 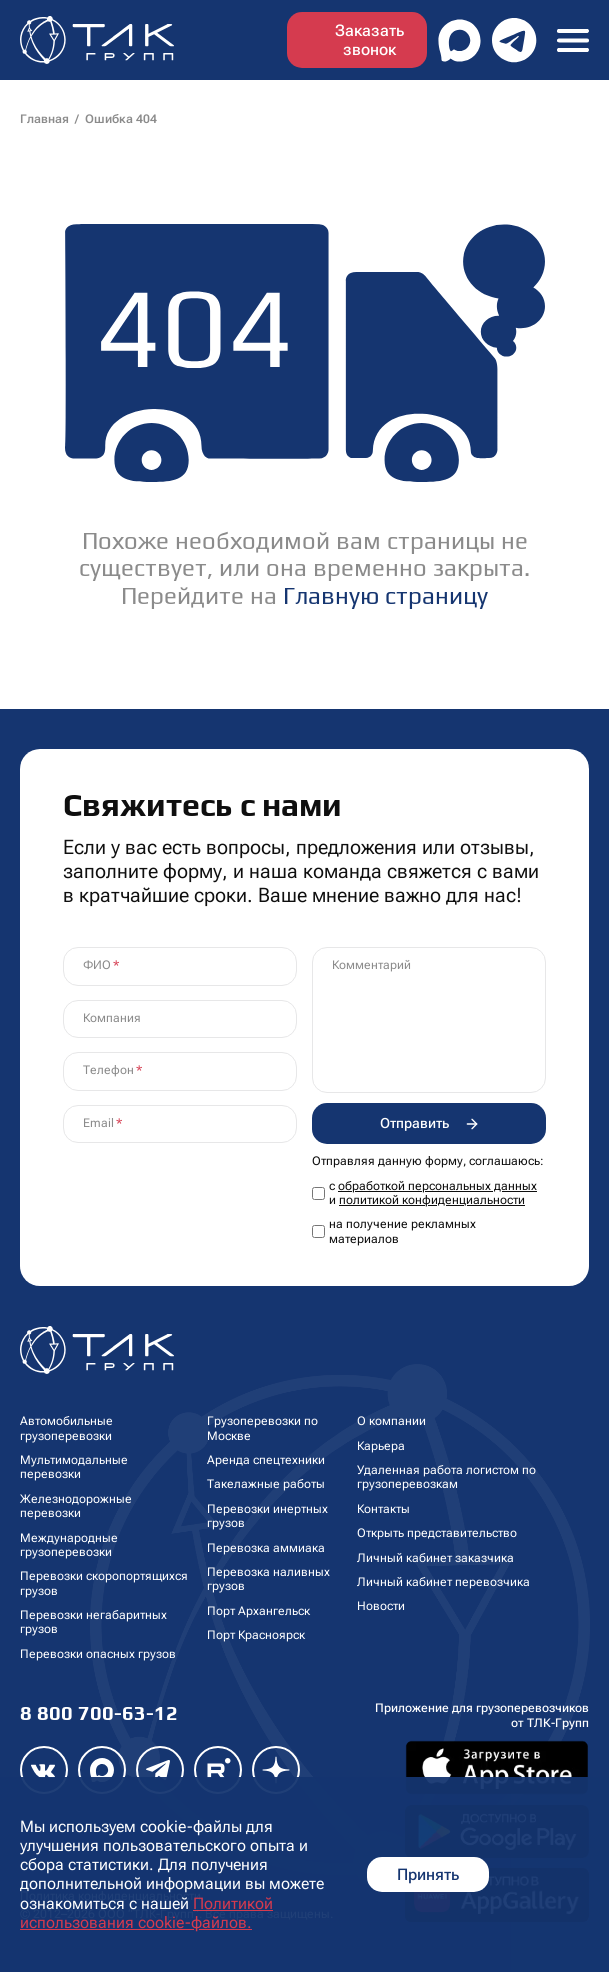 I want to click on Перевозка аммиака, so click(x=266, y=1548).